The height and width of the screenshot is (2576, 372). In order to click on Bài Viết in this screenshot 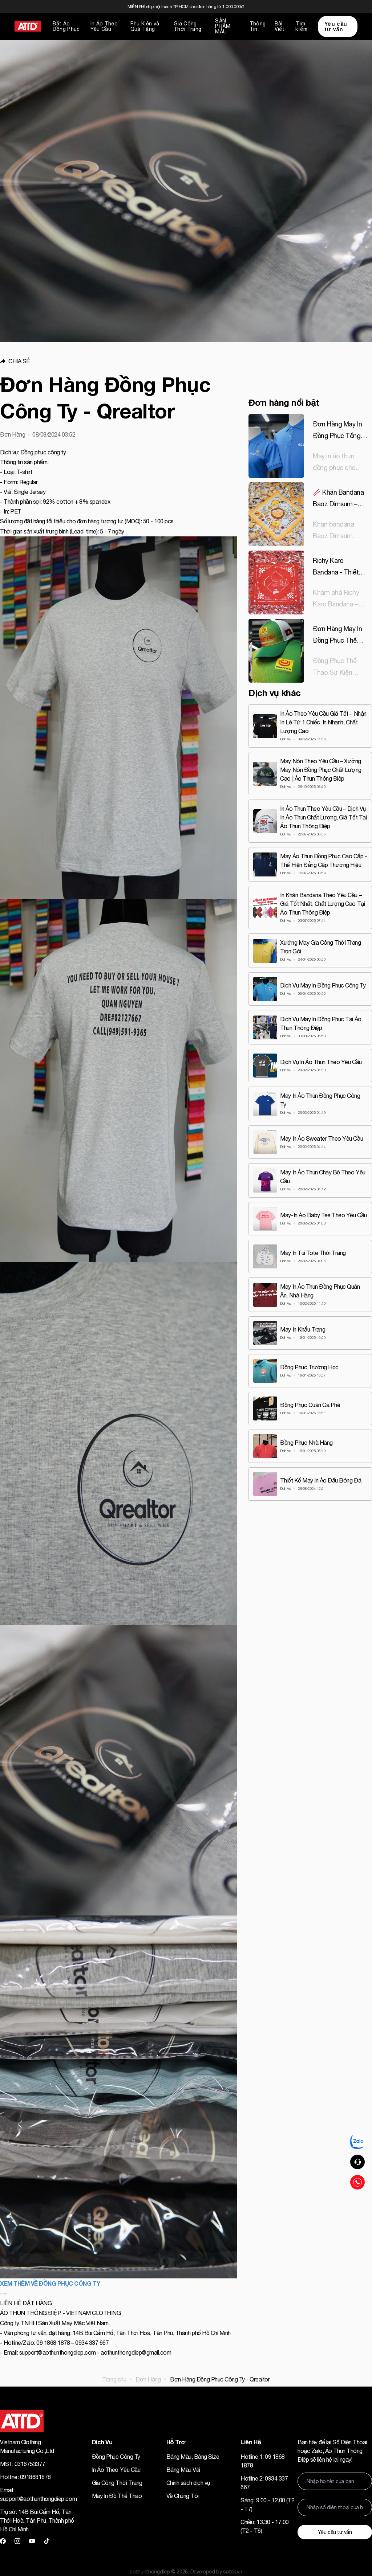, I will do `click(279, 26)`.